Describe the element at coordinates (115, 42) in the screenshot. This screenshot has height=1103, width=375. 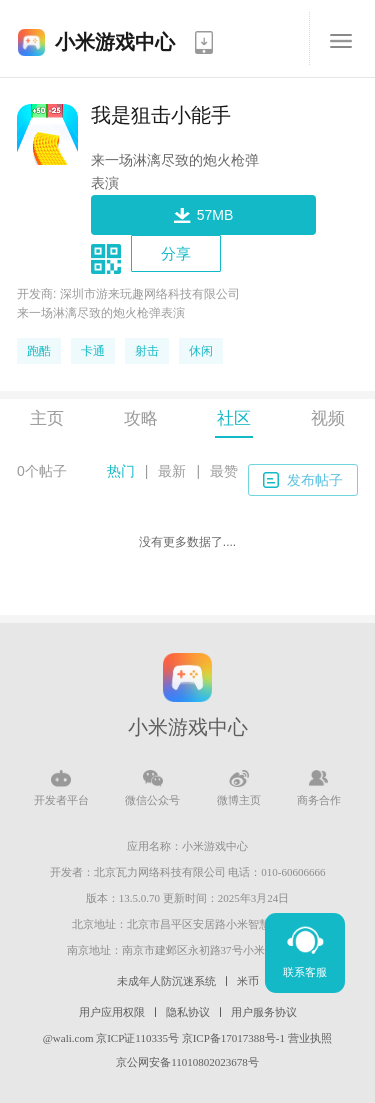
I see `小米游戏中心` at that location.